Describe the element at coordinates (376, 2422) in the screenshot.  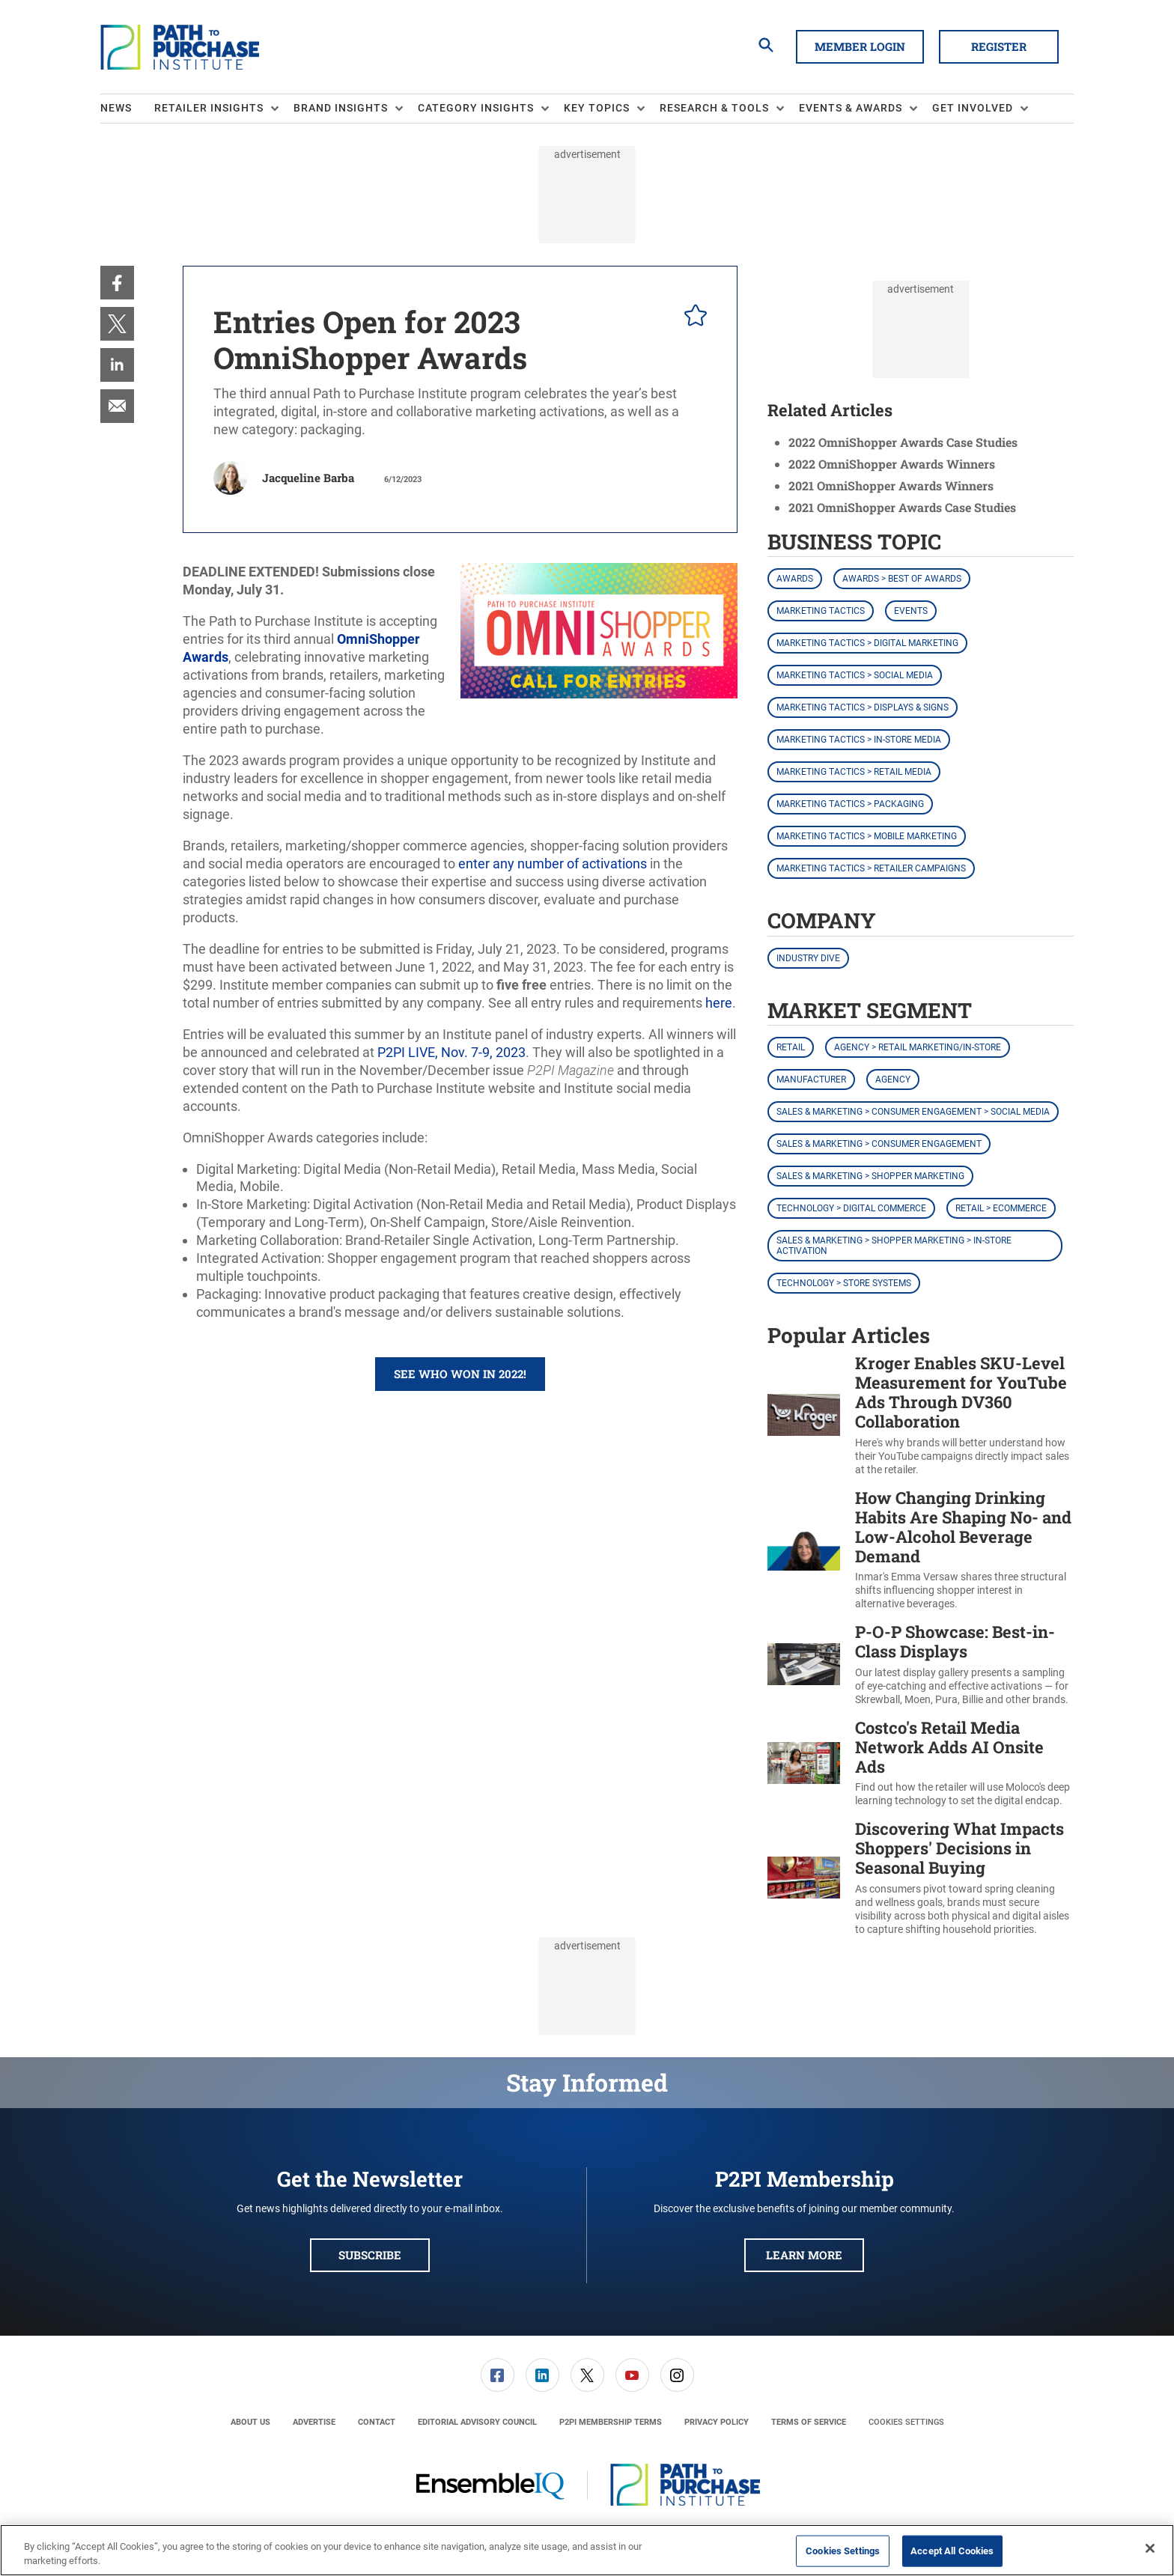
I see `Contact [link]` at that location.